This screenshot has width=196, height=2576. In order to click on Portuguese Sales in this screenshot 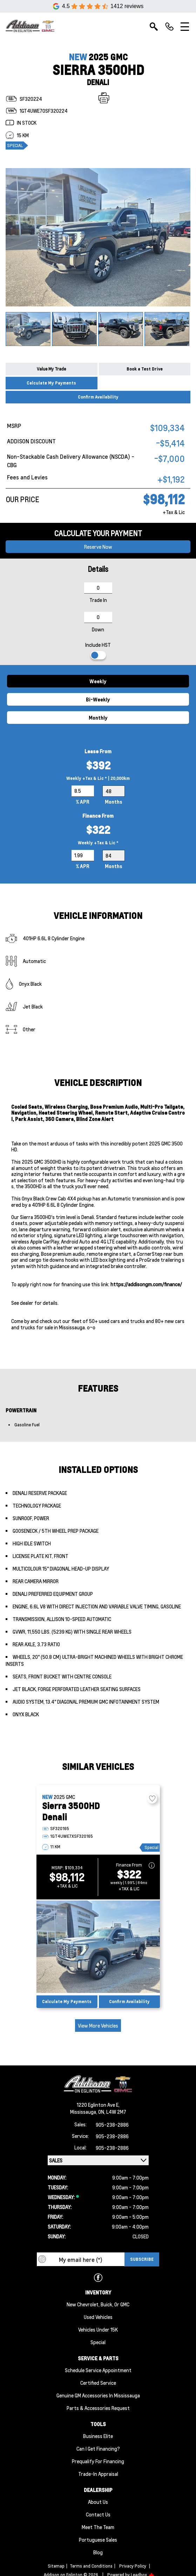, I will do `click(98, 2539)`.